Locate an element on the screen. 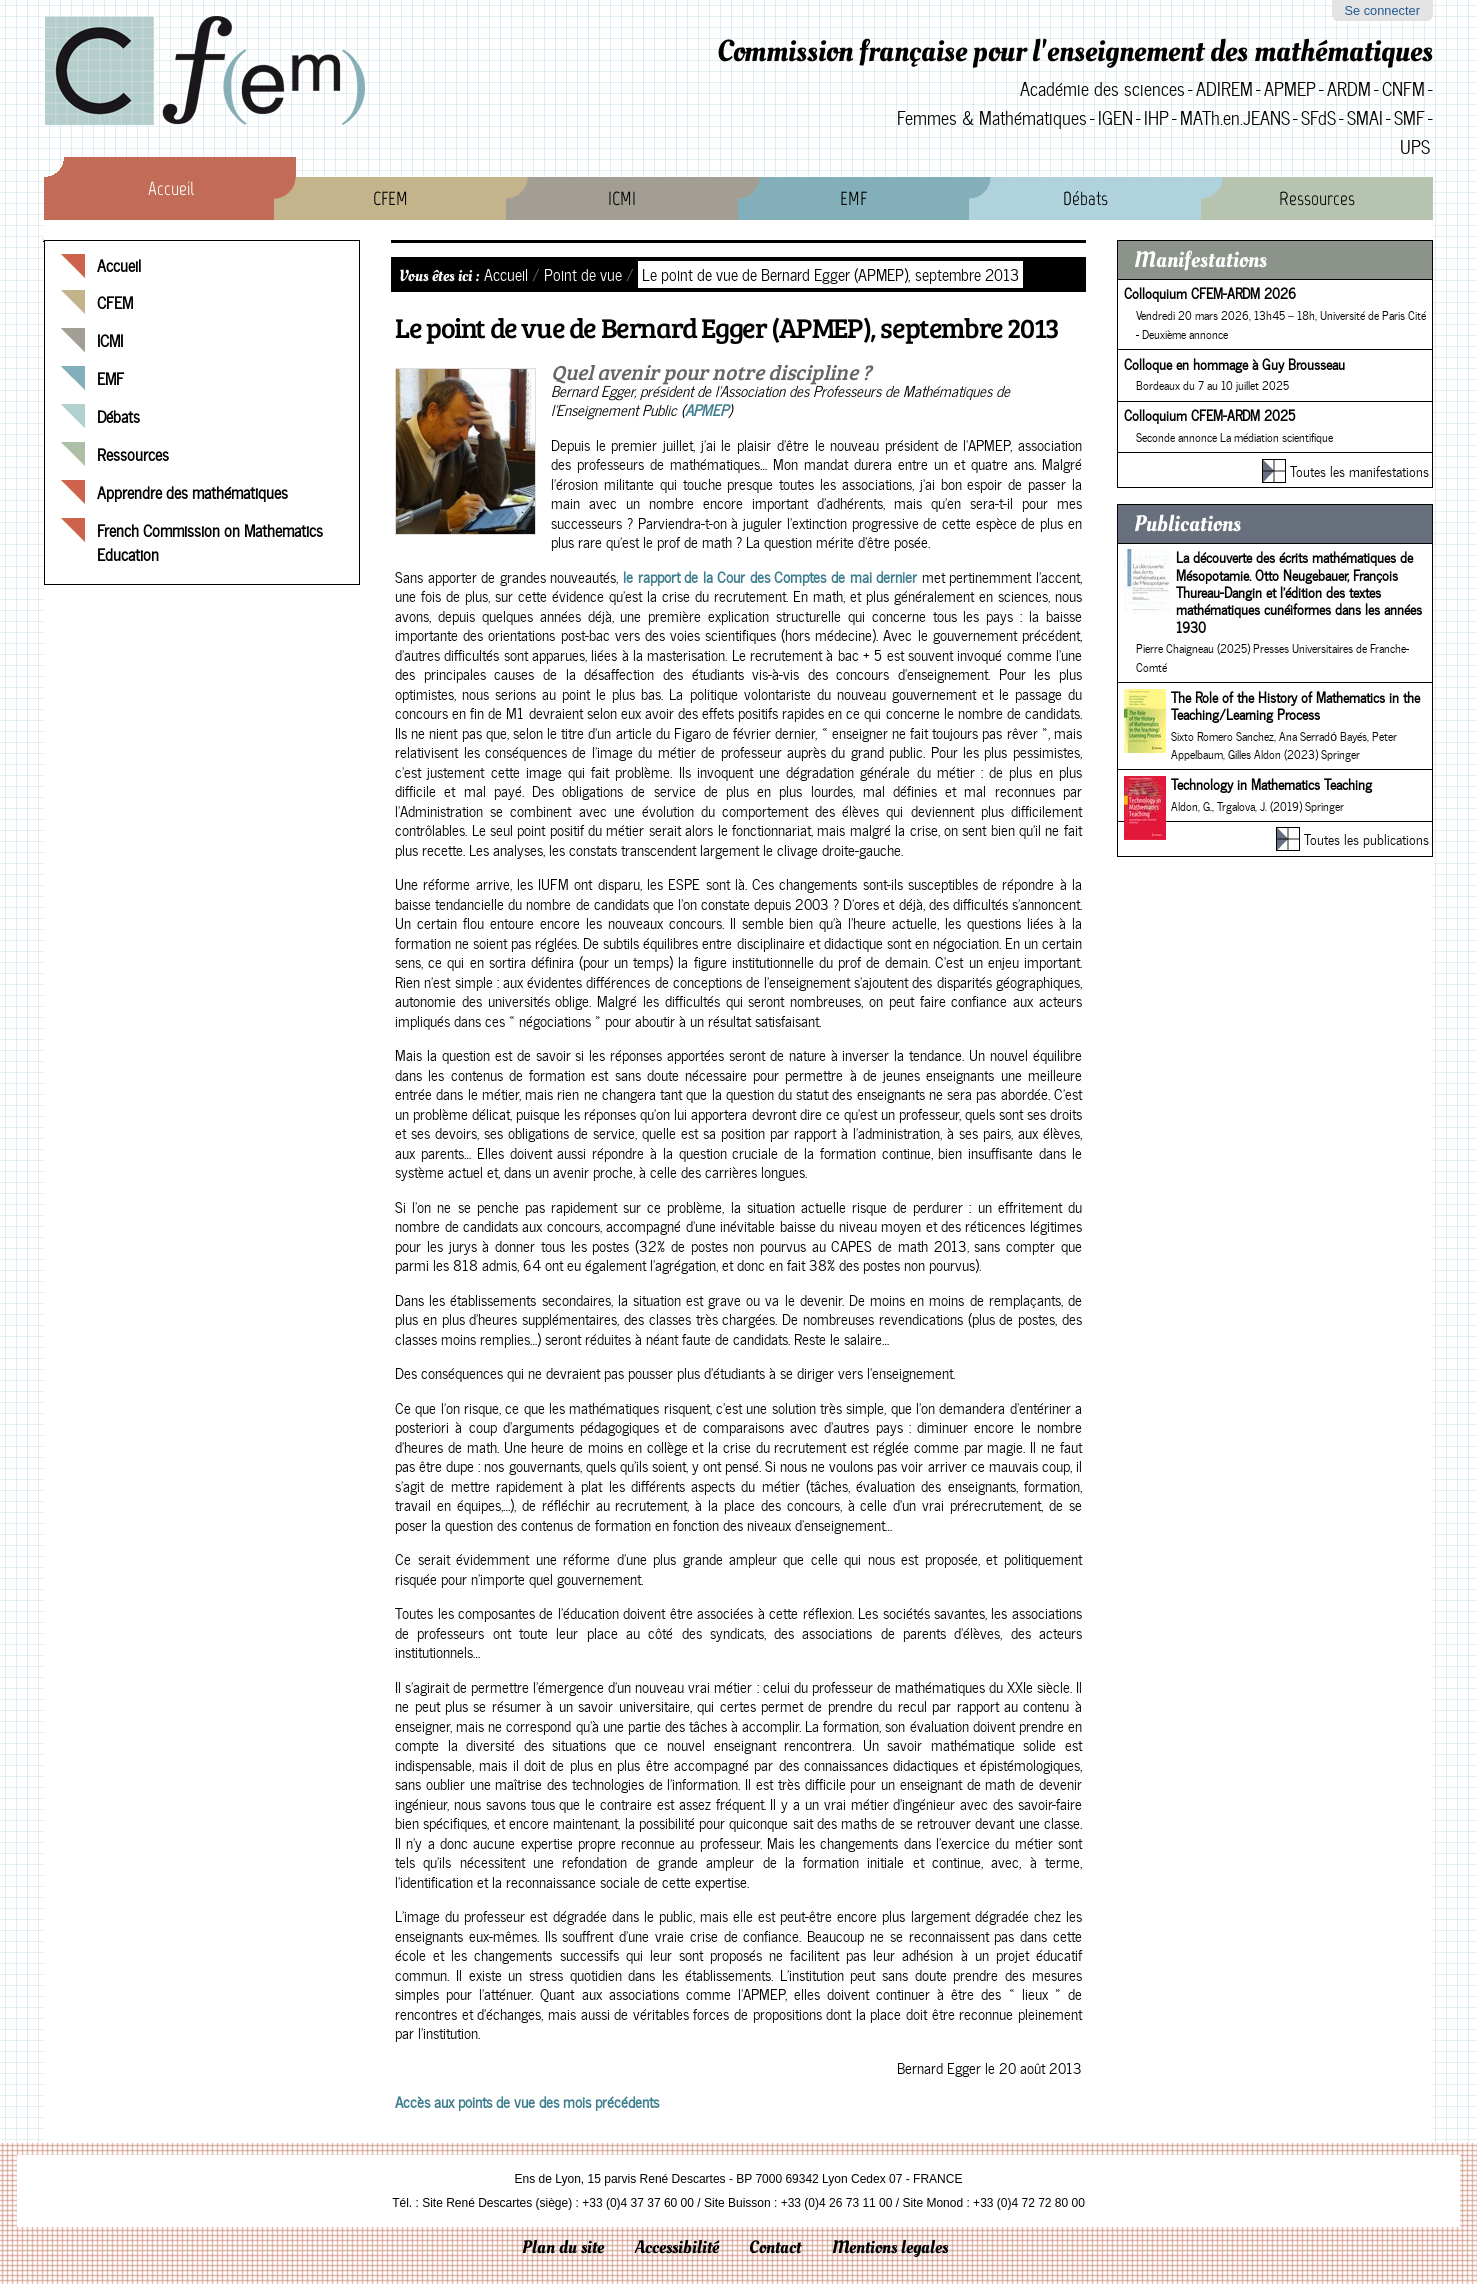 The height and width of the screenshot is (2284, 1477). MATh.en.JEANS is located at coordinates (1235, 117).